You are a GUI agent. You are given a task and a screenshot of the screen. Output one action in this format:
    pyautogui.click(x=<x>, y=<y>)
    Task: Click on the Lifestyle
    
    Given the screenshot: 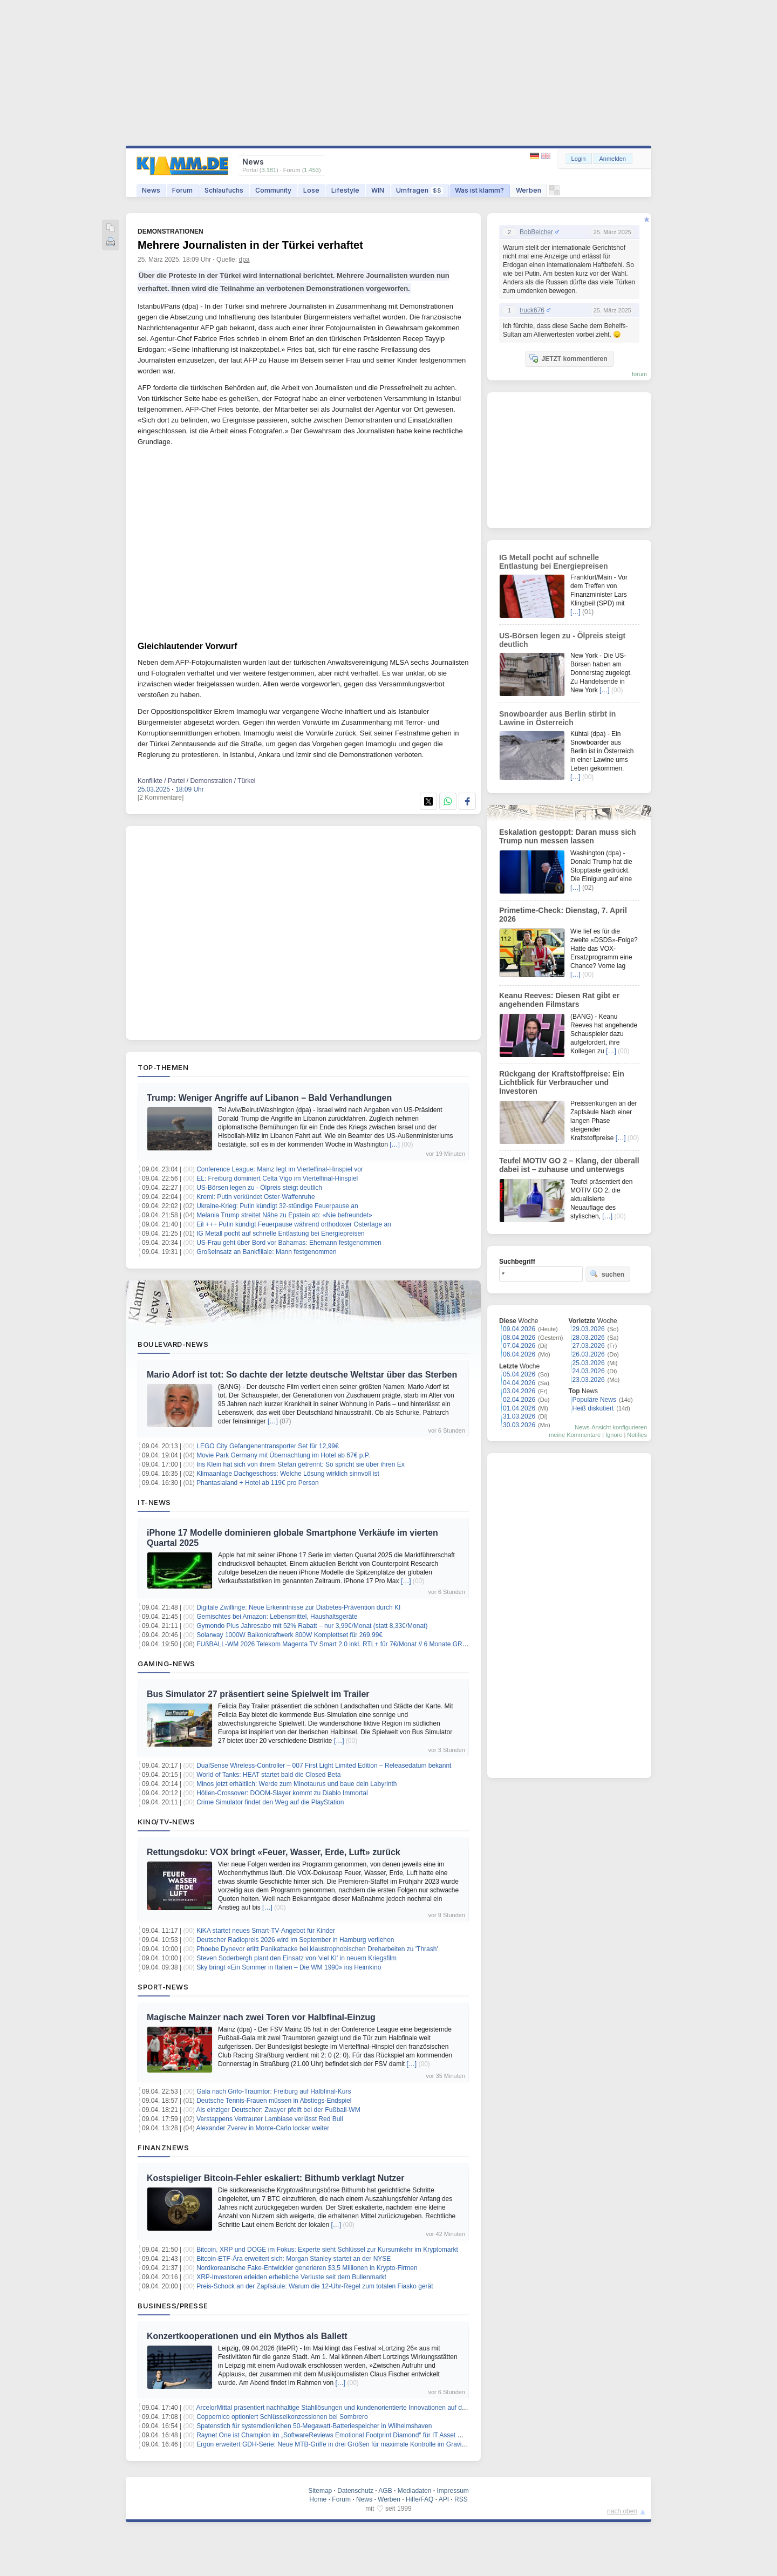 What is the action you would take?
    pyautogui.click(x=345, y=190)
    